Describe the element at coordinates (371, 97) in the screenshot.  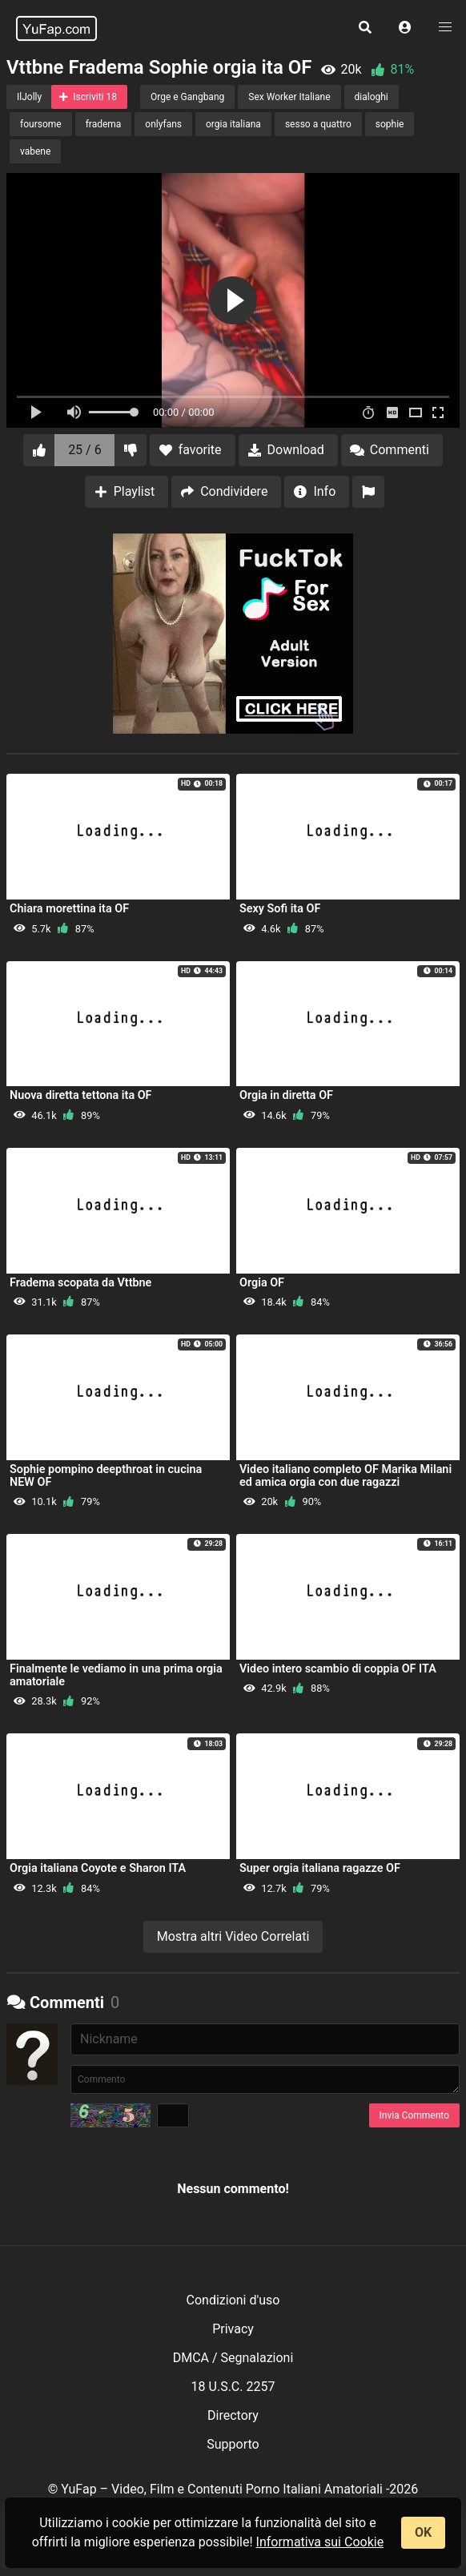
I see `dialoghi` at that location.